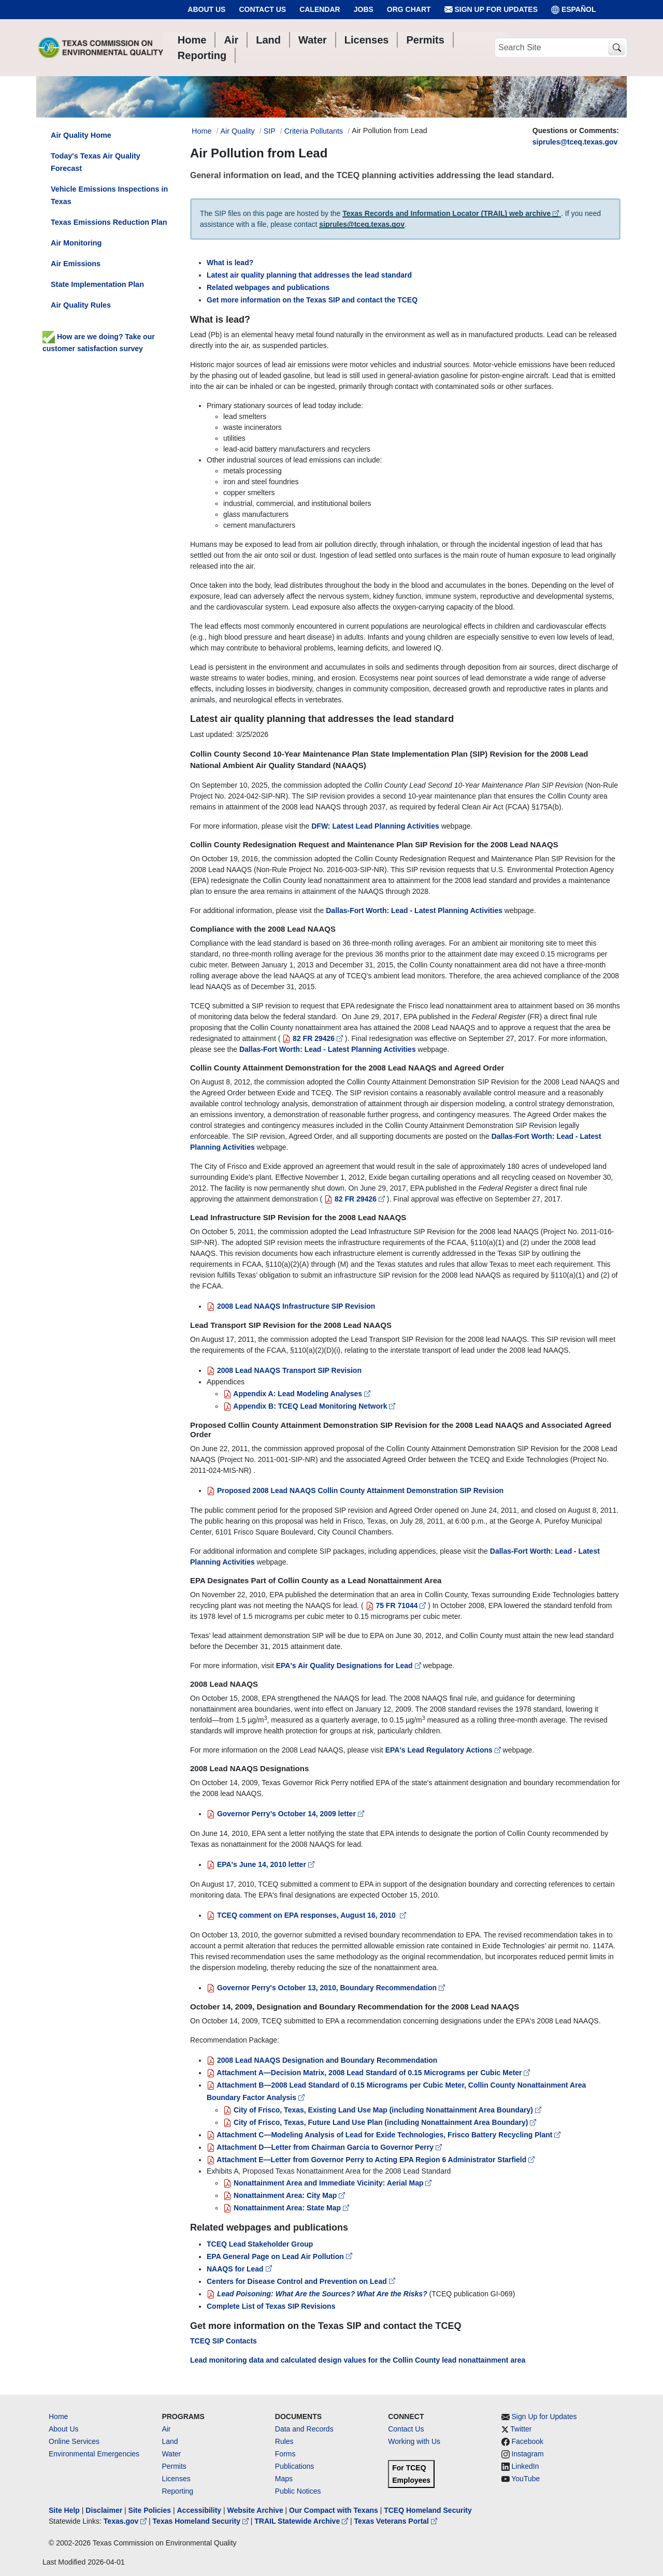 The width and height of the screenshot is (663, 2576). I want to click on Attachment E—Letter from Governor Perry to Acting EPA Region 6 Administrator Starfield, so click(371, 2159).